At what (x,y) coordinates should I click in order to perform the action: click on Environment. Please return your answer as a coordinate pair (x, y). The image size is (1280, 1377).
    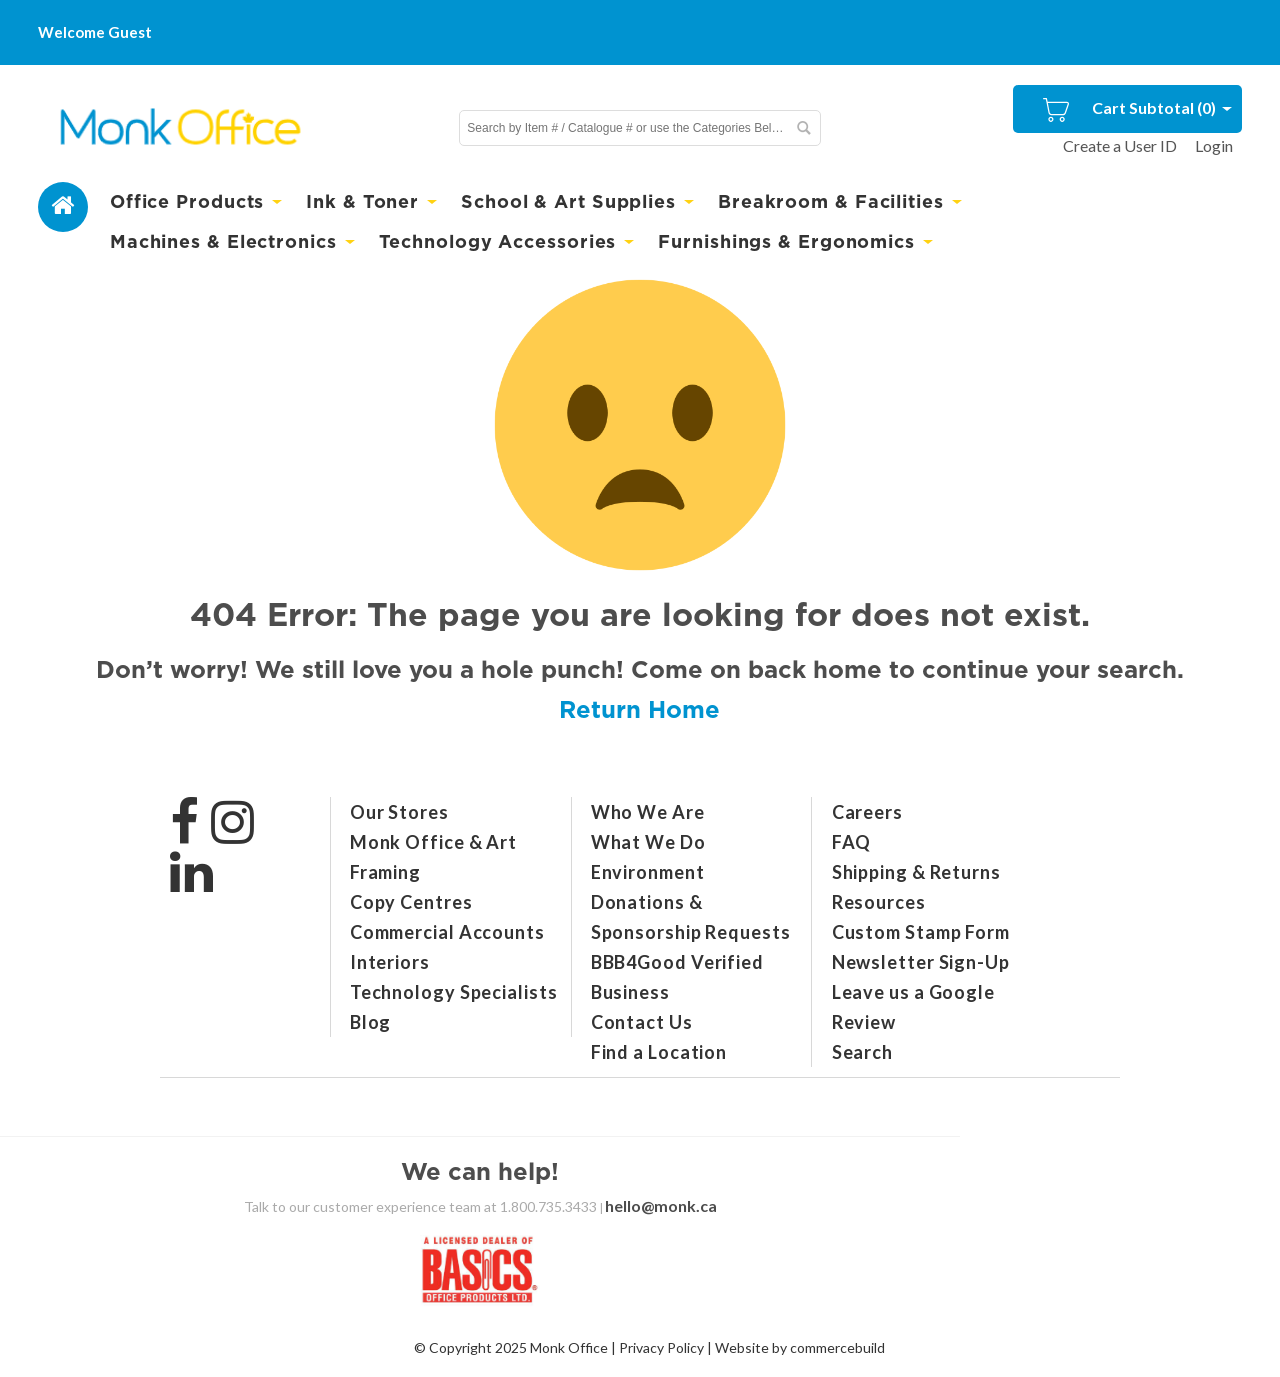
    Looking at the image, I should click on (648, 872).